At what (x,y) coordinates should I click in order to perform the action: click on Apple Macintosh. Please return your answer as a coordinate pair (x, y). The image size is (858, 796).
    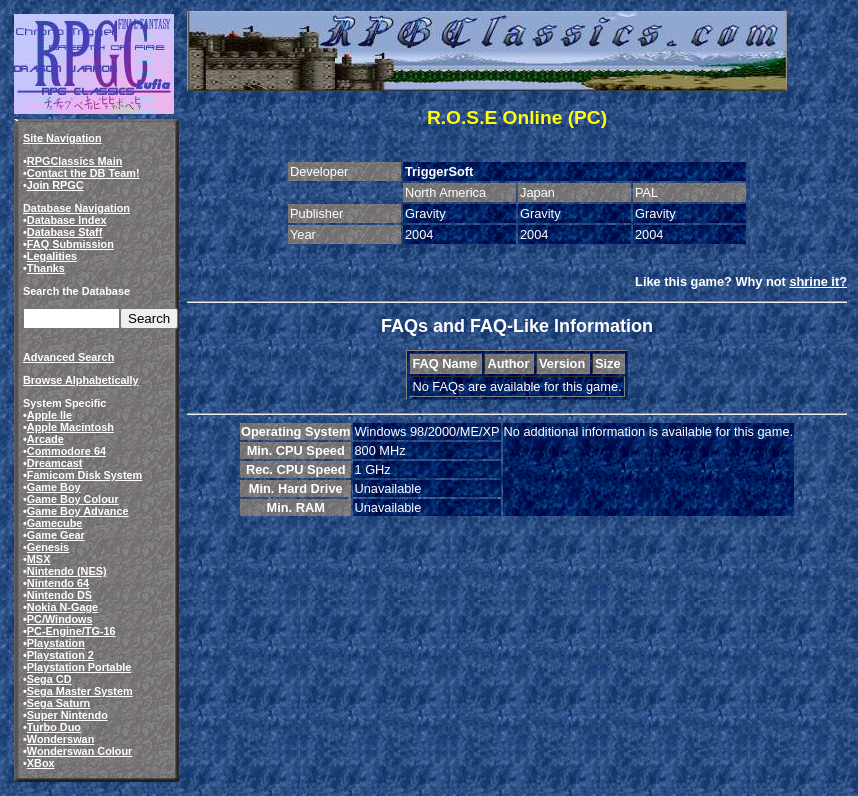
    Looking at the image, I should click on (70, 427).